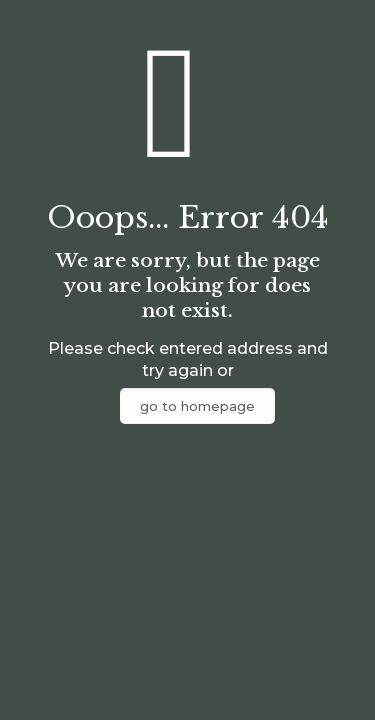 This screenshot has width=375, height=720. I want to click on go to homepage, so click(197, 406).